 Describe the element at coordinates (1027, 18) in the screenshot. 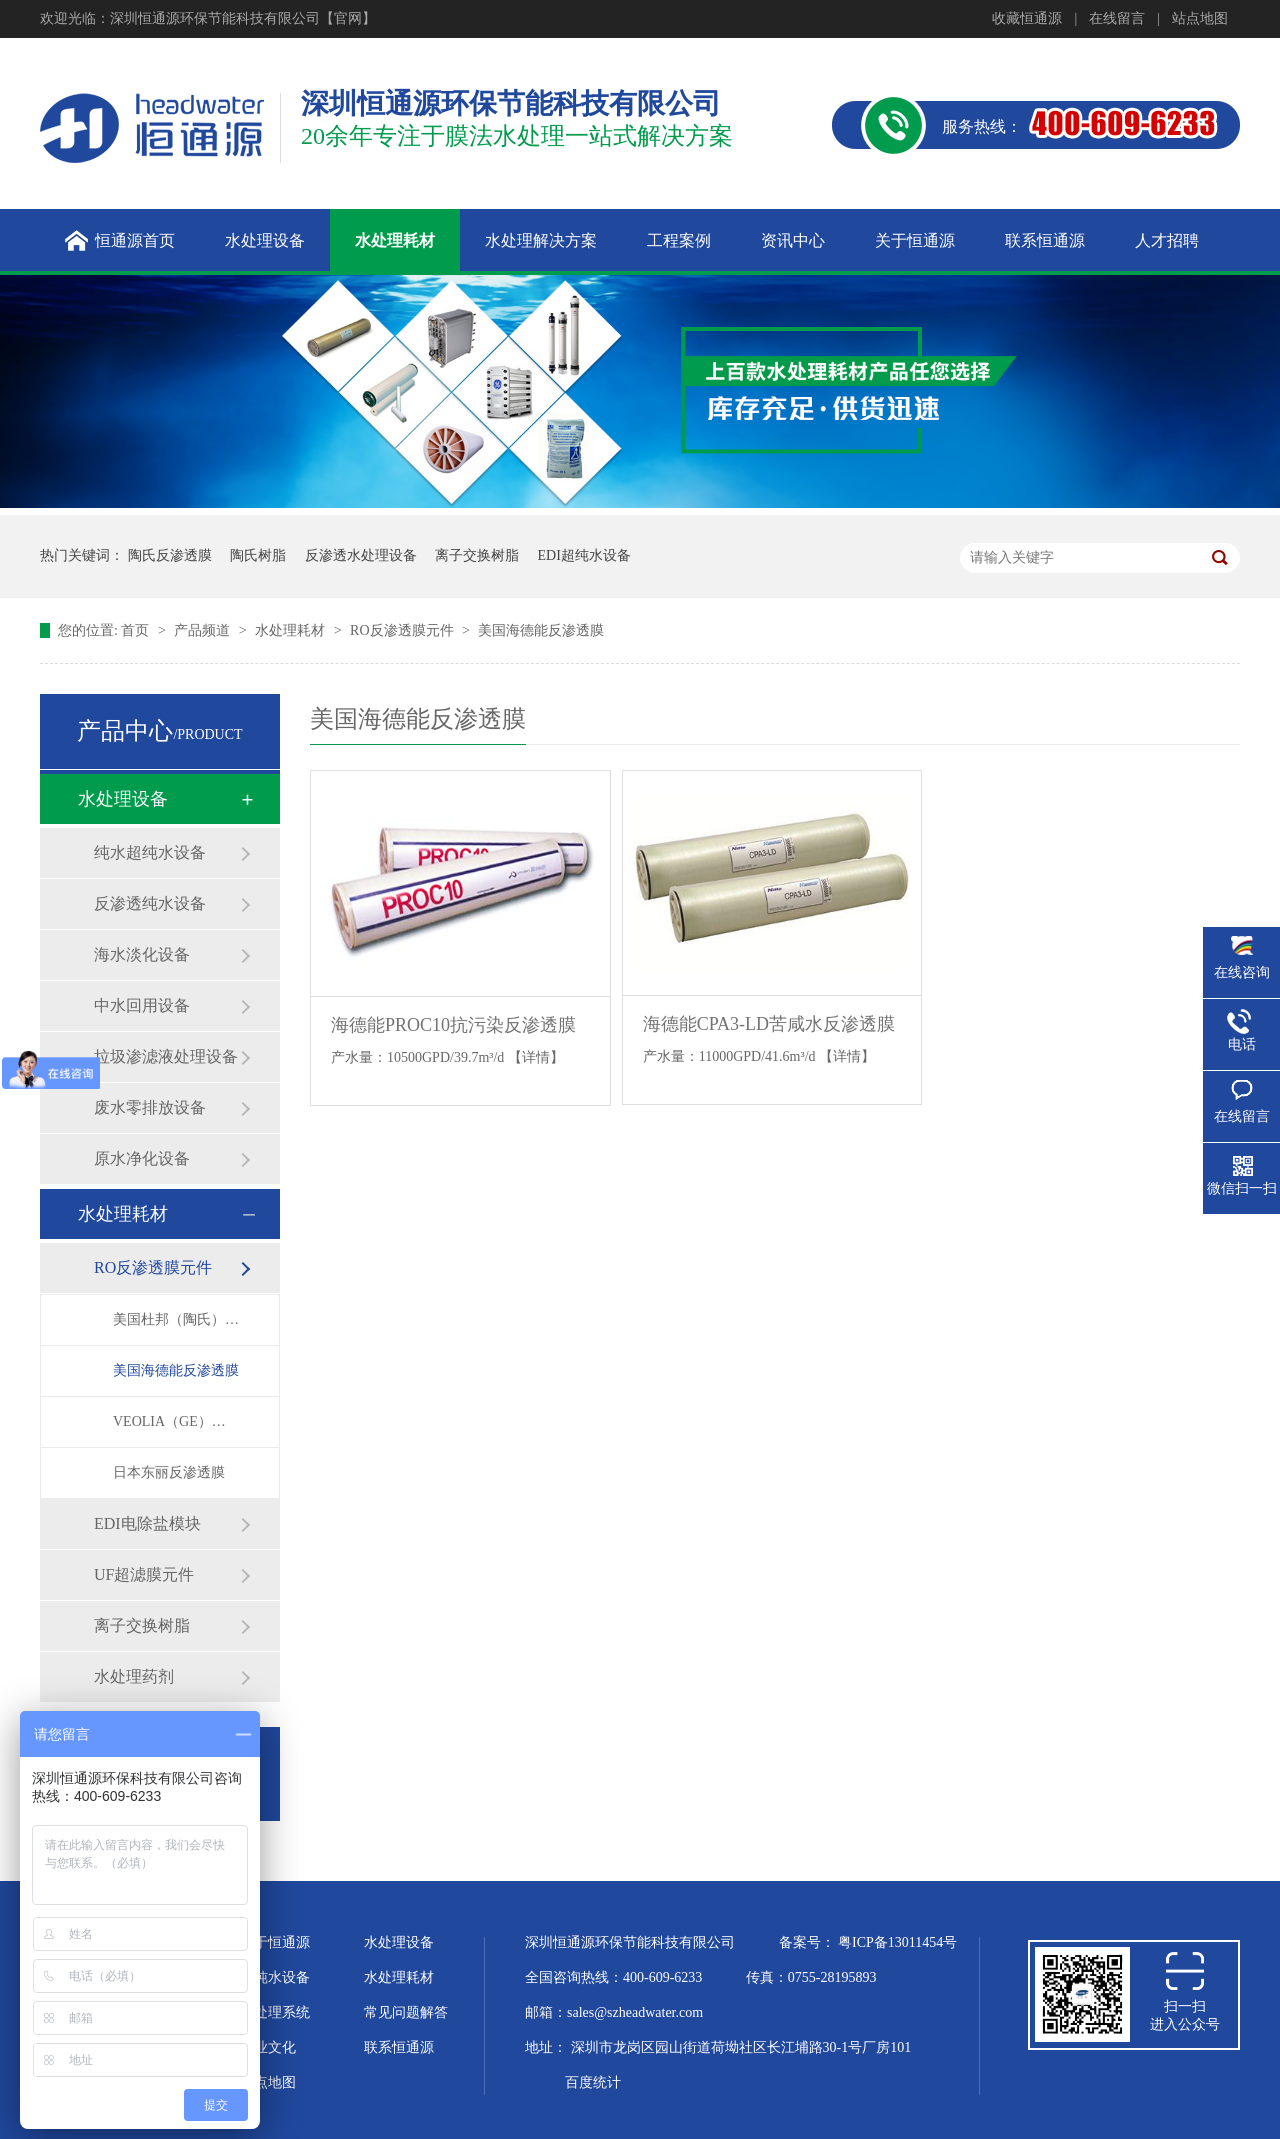

I see `收藏恒通源` at that location.